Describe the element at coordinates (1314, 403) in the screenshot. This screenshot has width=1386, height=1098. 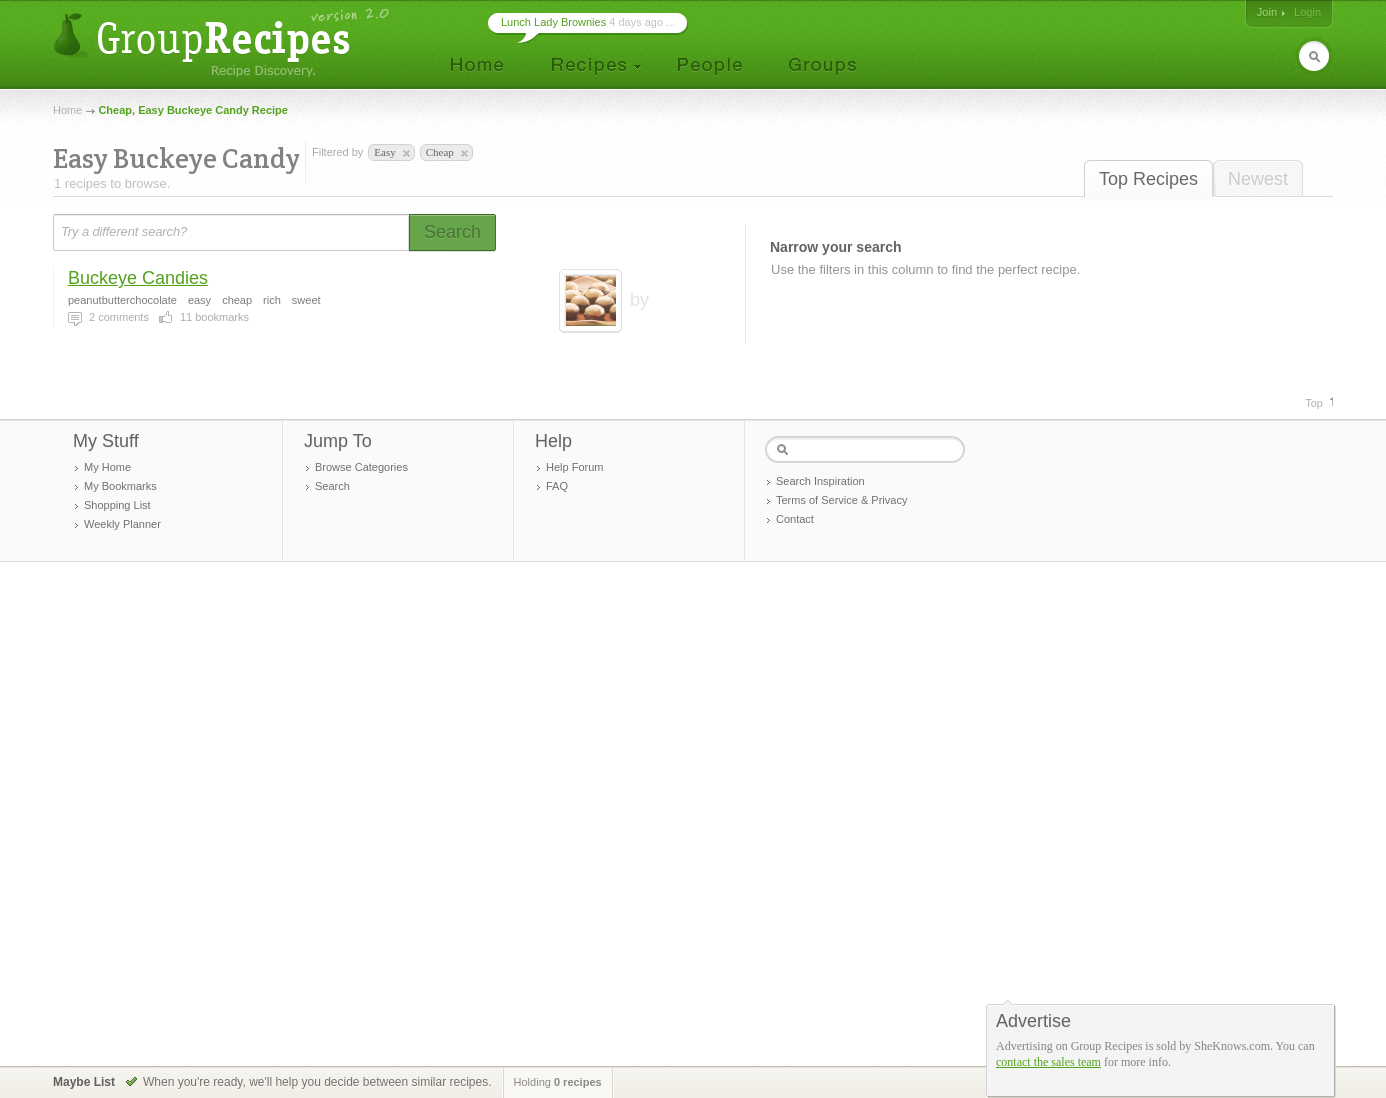
I see `Top` at that location.